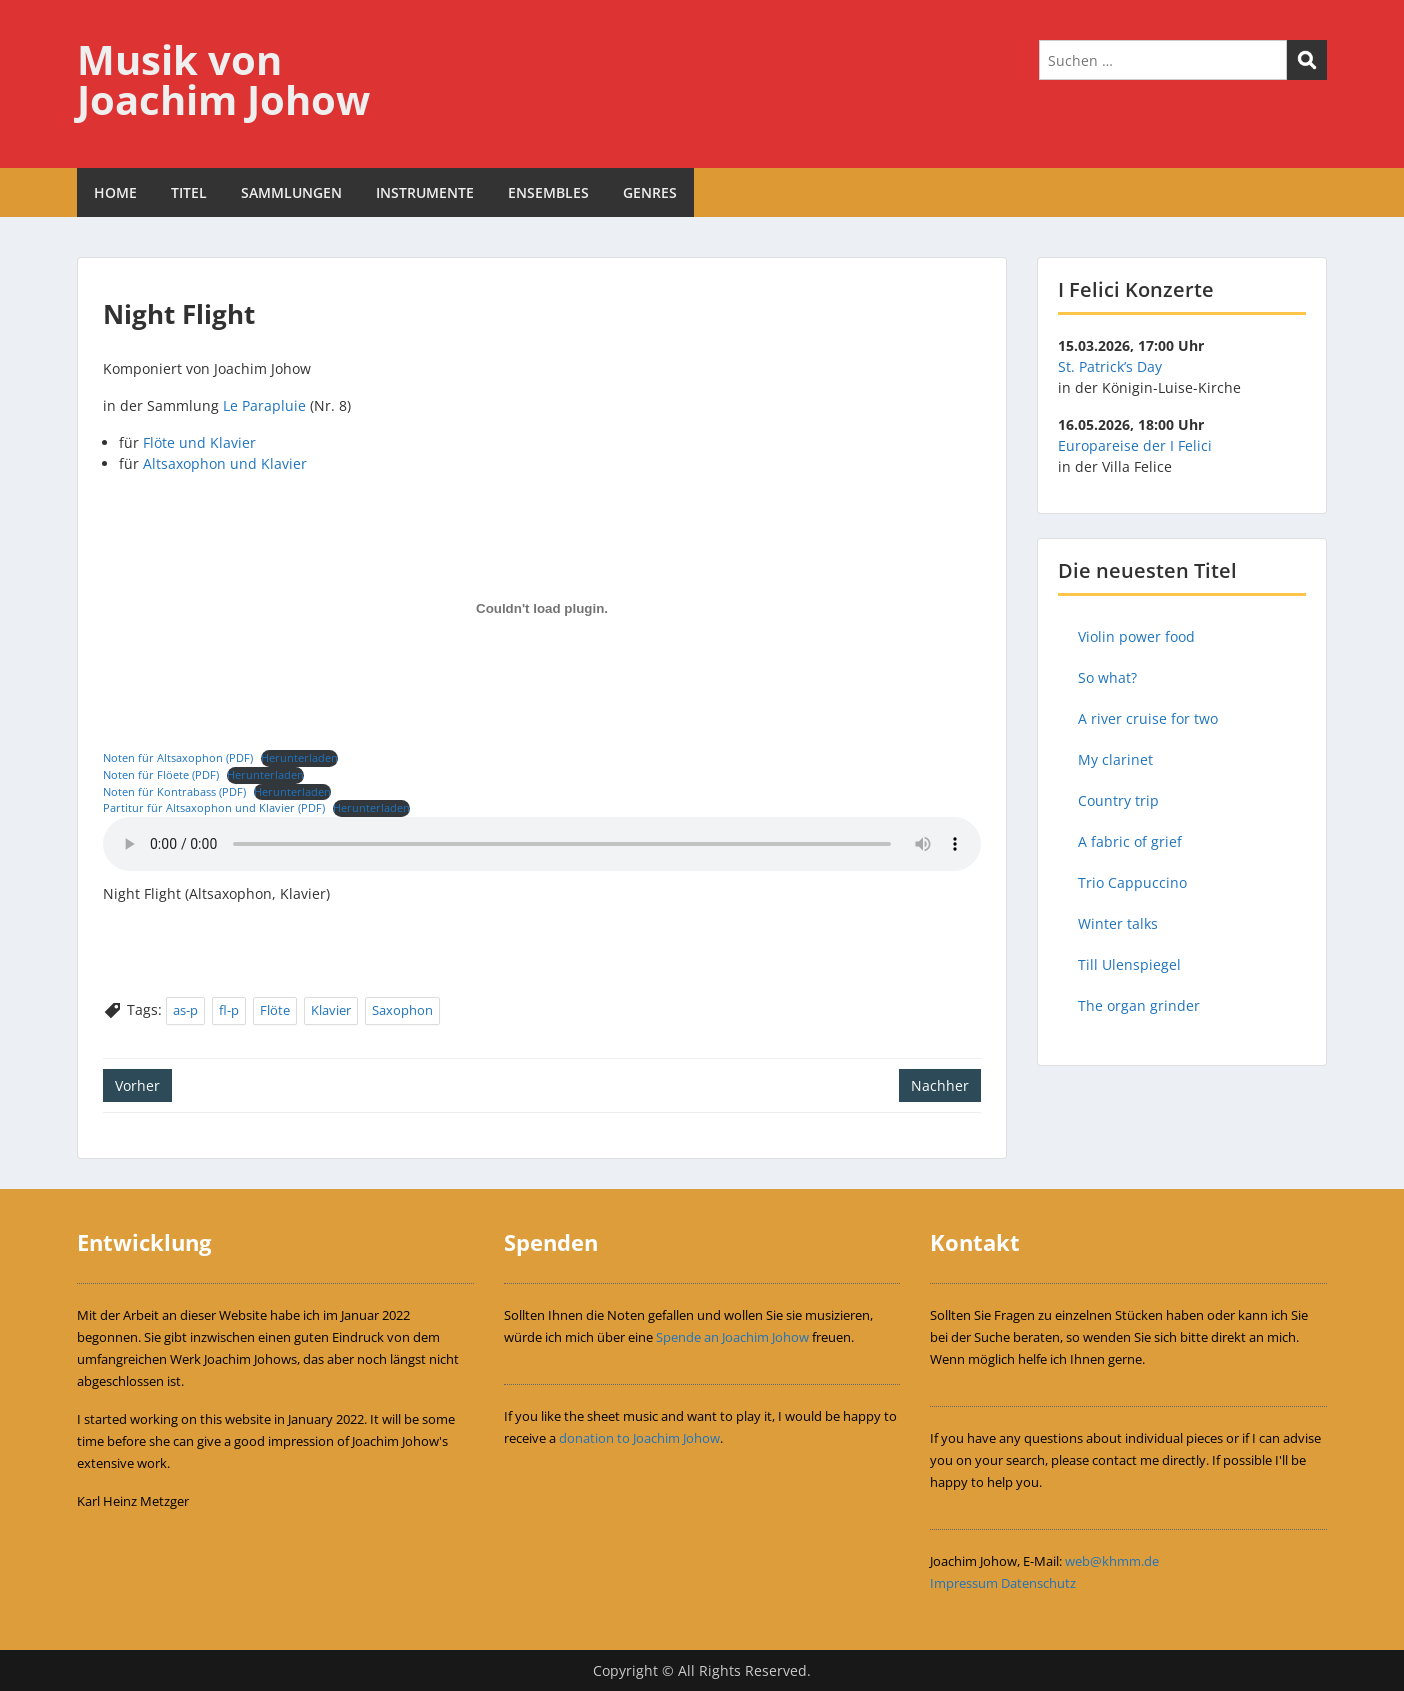 The image size is (1404, 1691). Describe the element at coordinates (161, 774) in the screenshot. I see `Noten für Flöete (PDF)` at that location.